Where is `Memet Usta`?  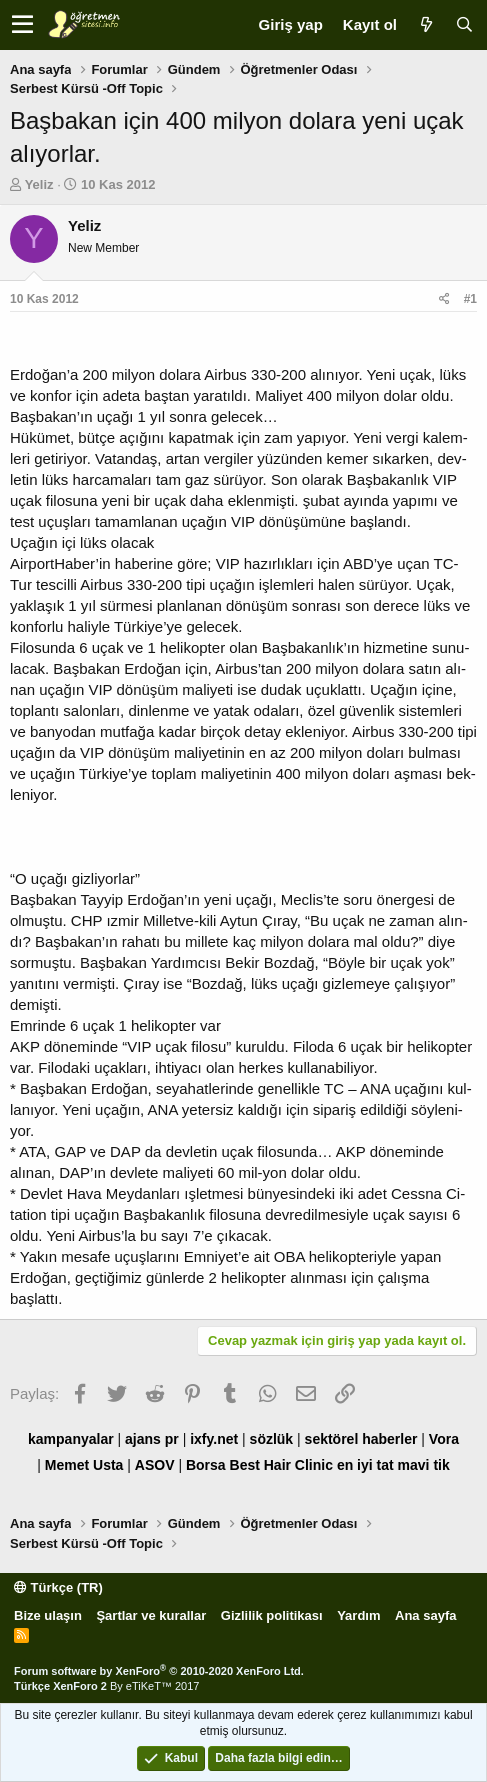
Memet Usta is located at coordinates (84, 1465).